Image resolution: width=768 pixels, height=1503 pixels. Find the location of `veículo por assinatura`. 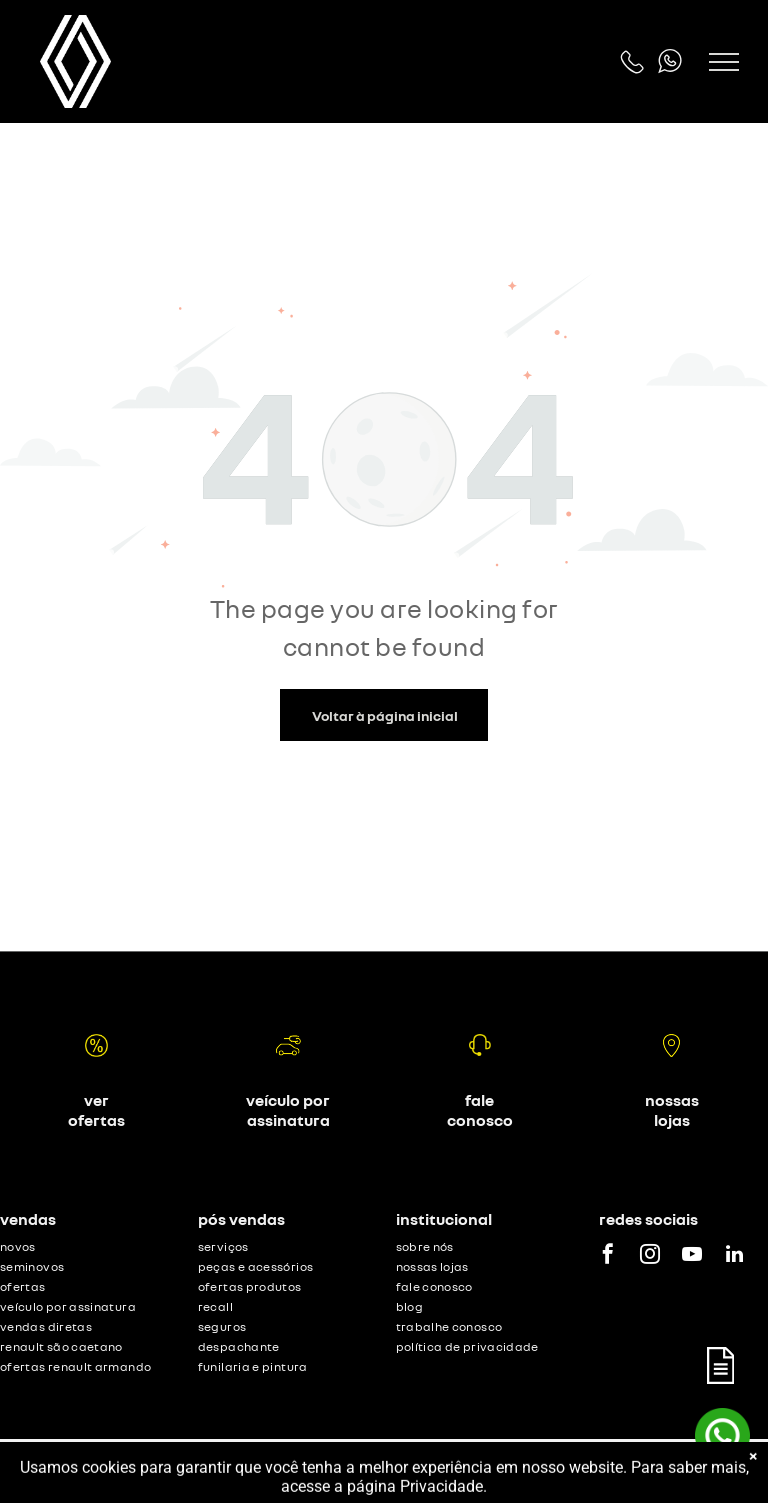

veículo por assinatura is located at coordinates (288, 1110).